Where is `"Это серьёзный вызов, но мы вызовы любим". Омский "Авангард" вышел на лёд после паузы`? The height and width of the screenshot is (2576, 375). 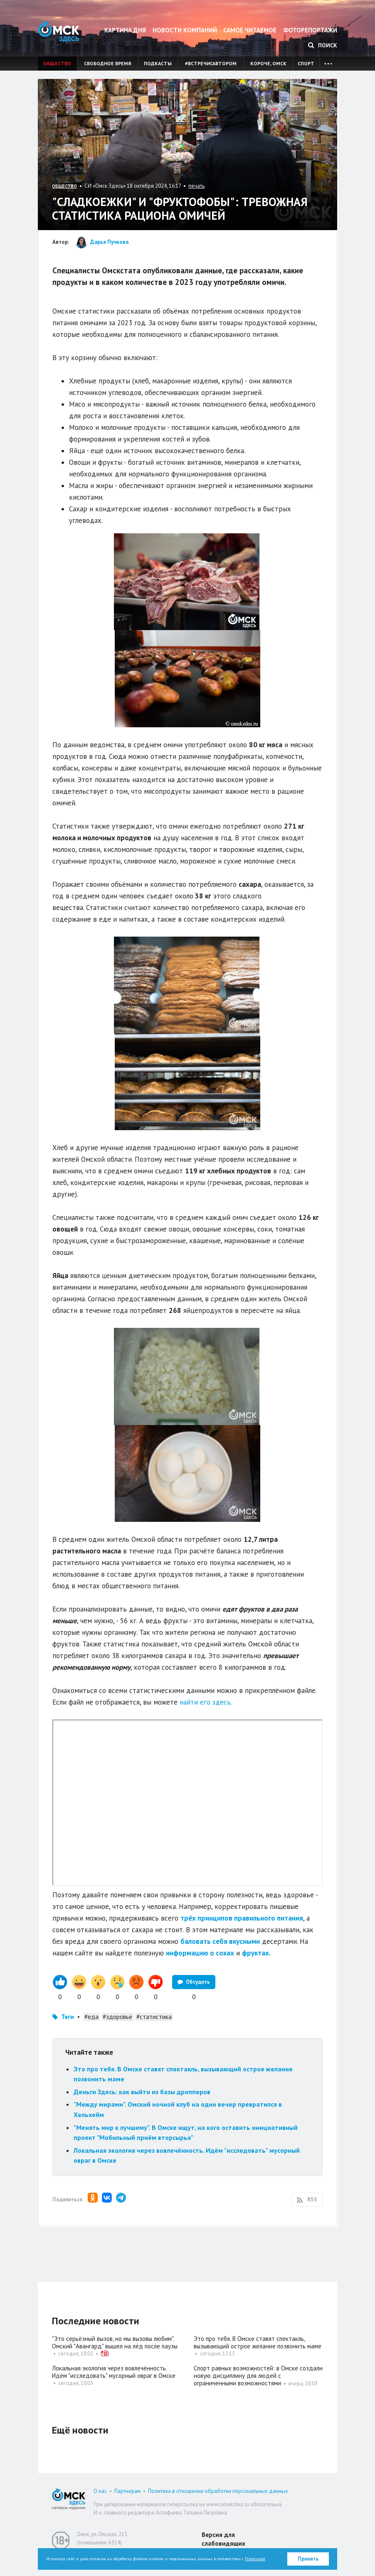
"Это серьёзный вызов, но мы вызовы любим". Омский "Авангард" вышел на лёд после паузы is located at coordinates (115, 2342).